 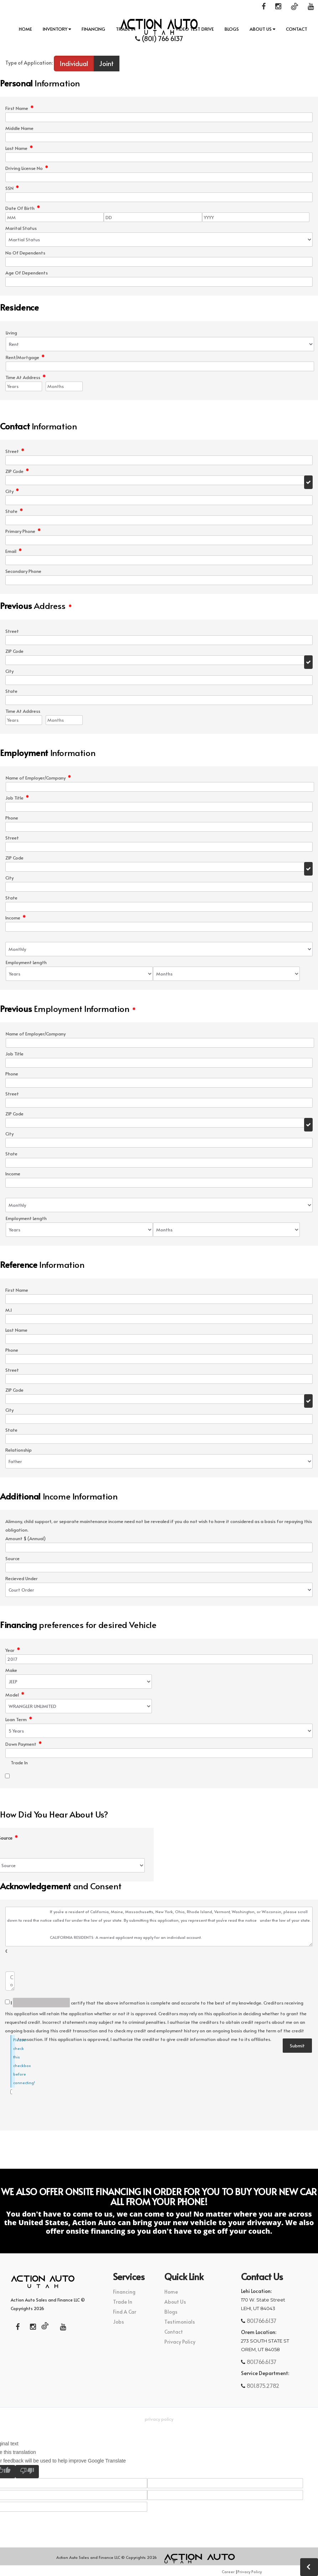 I want to click on Financing, so click(x=93, y=29).